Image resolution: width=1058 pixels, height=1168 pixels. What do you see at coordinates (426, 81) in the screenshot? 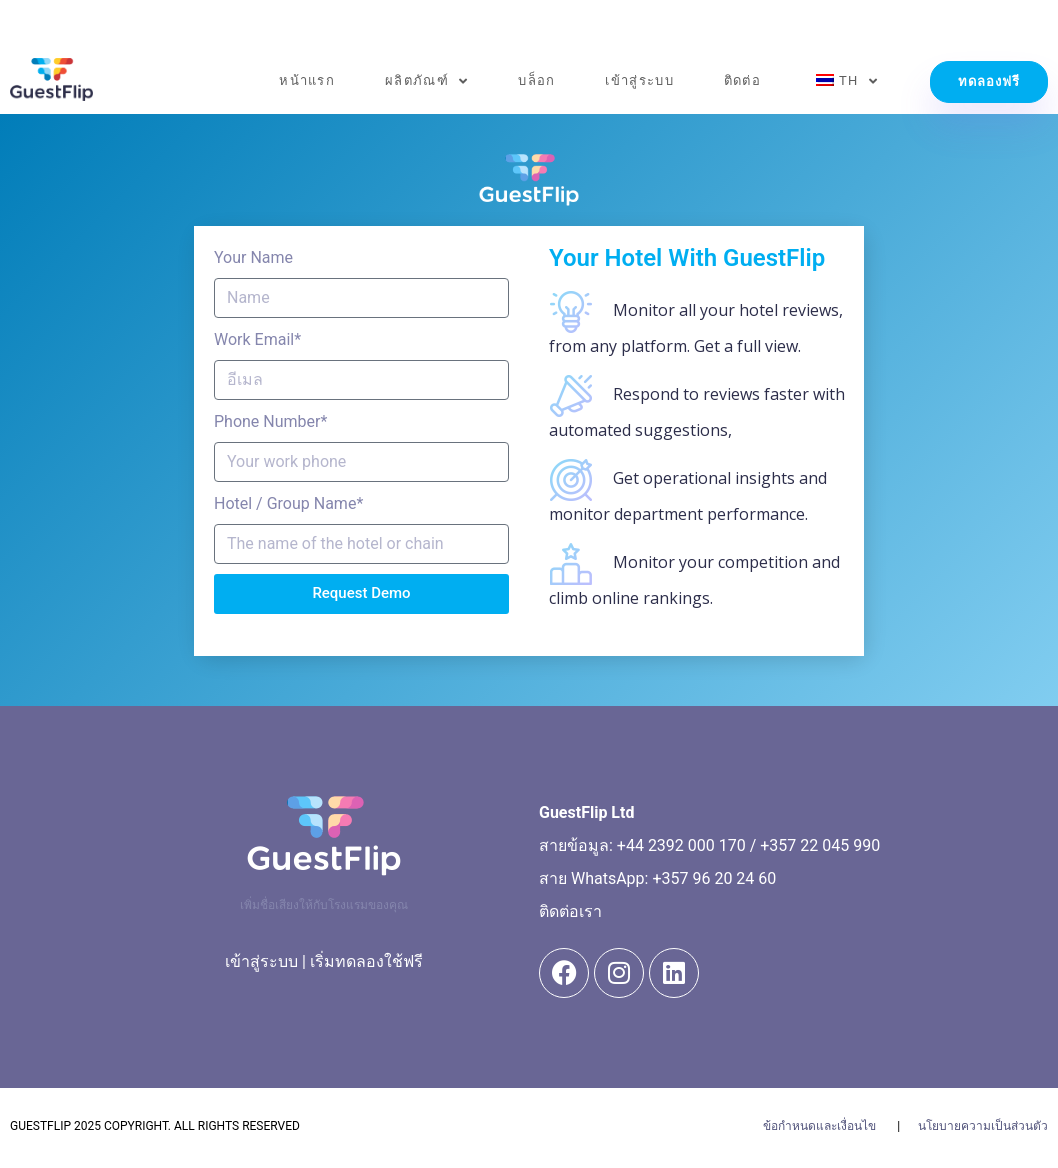
I see `ผลิตภัณฑ์` at bounding box center [426, 81].